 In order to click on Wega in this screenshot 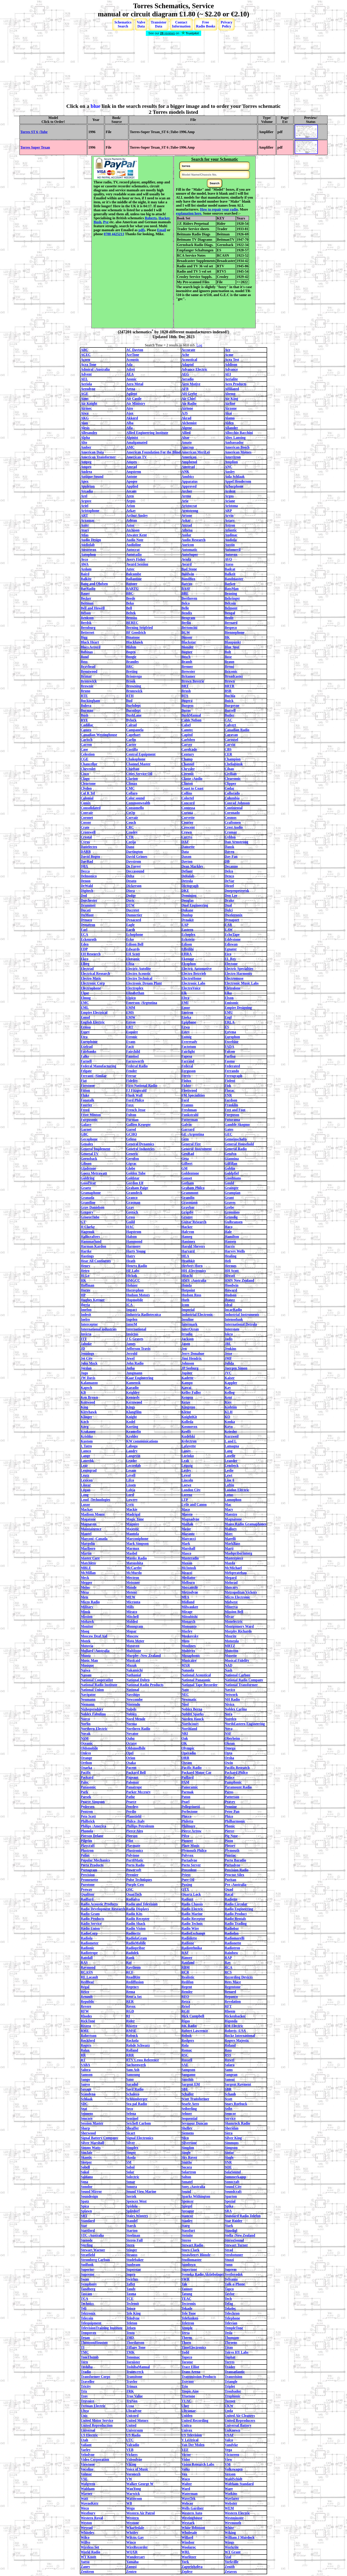, I will do `click(130, 2508)`.